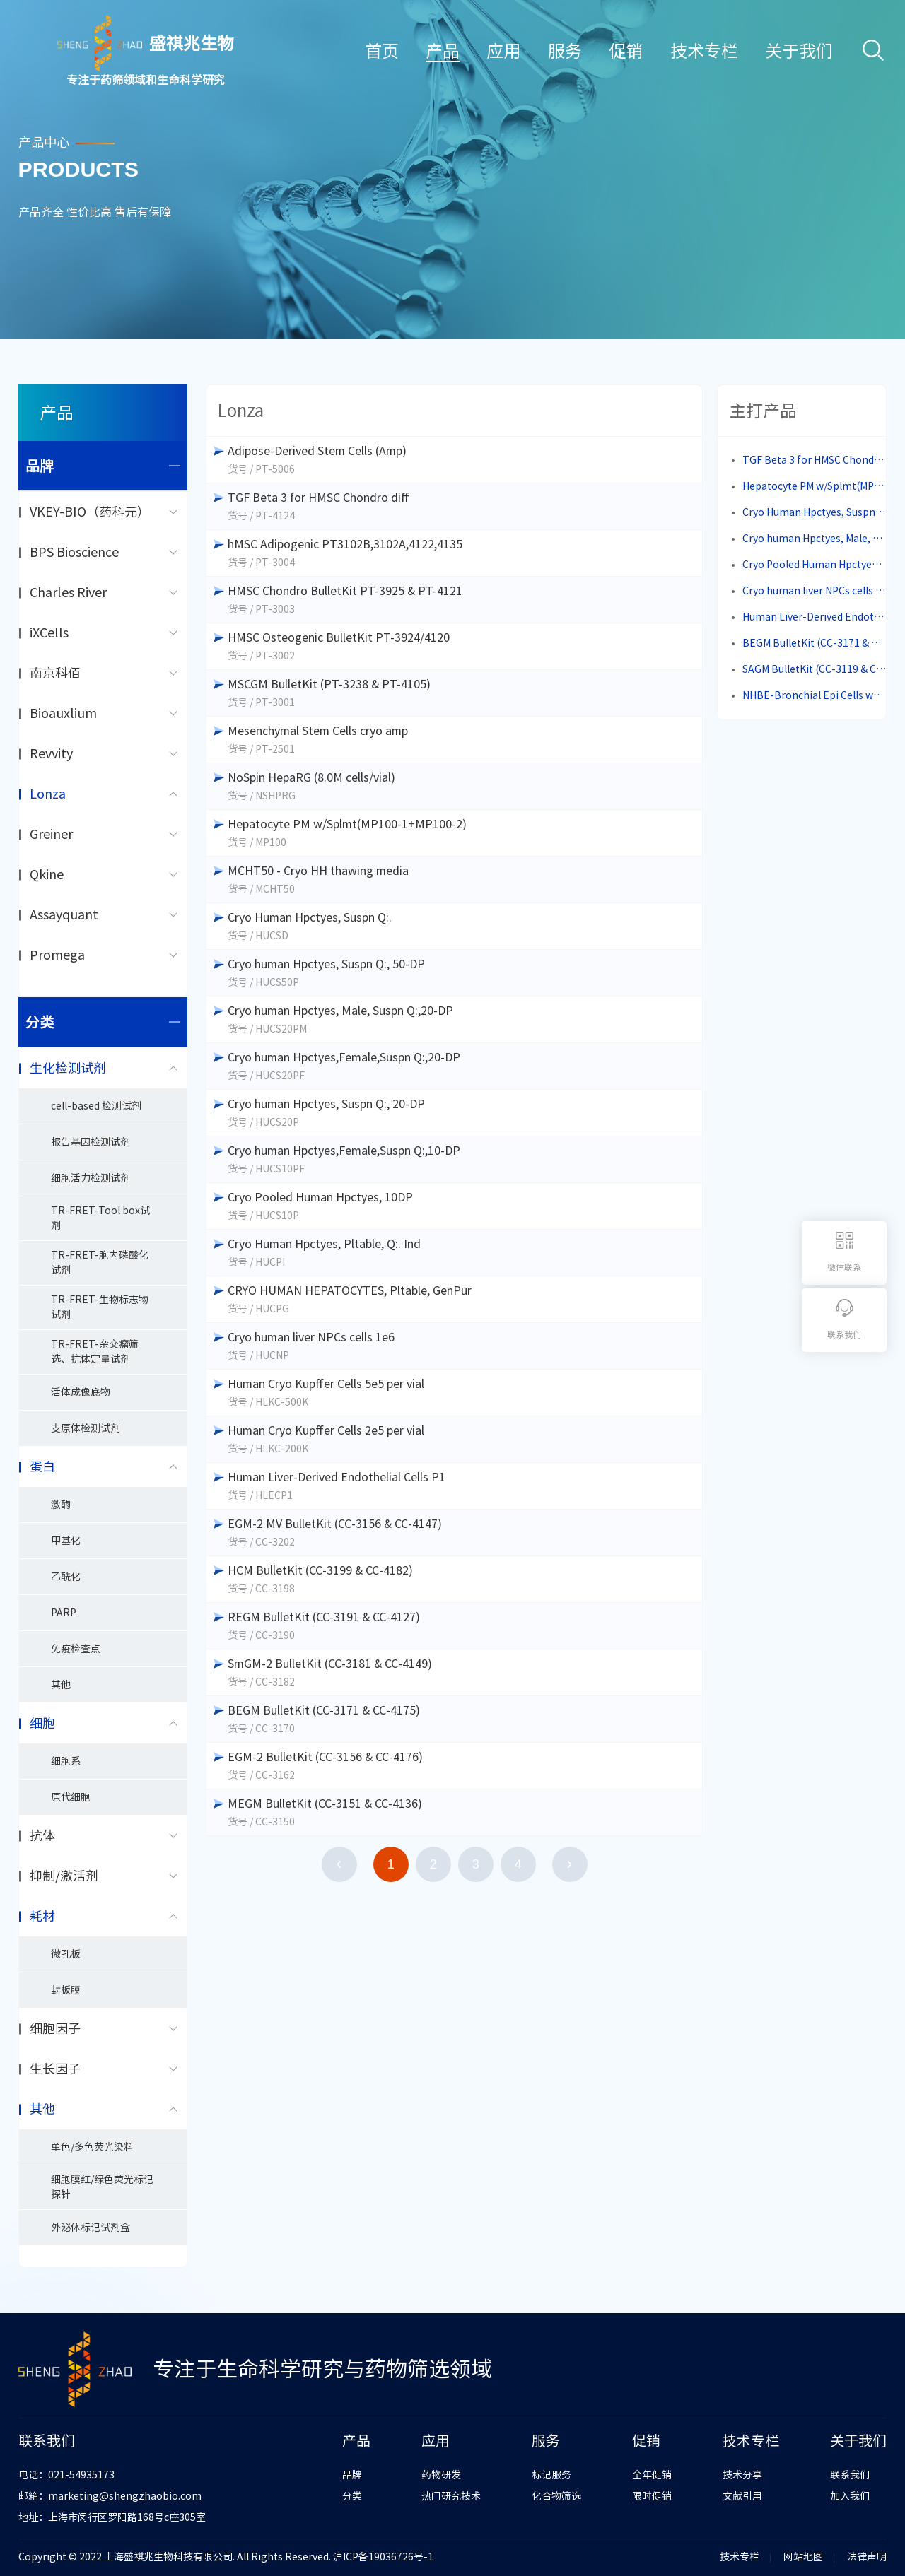  Describe the element at coordinates (42, 1835) in the screenshot. I see `抗体` at that location.